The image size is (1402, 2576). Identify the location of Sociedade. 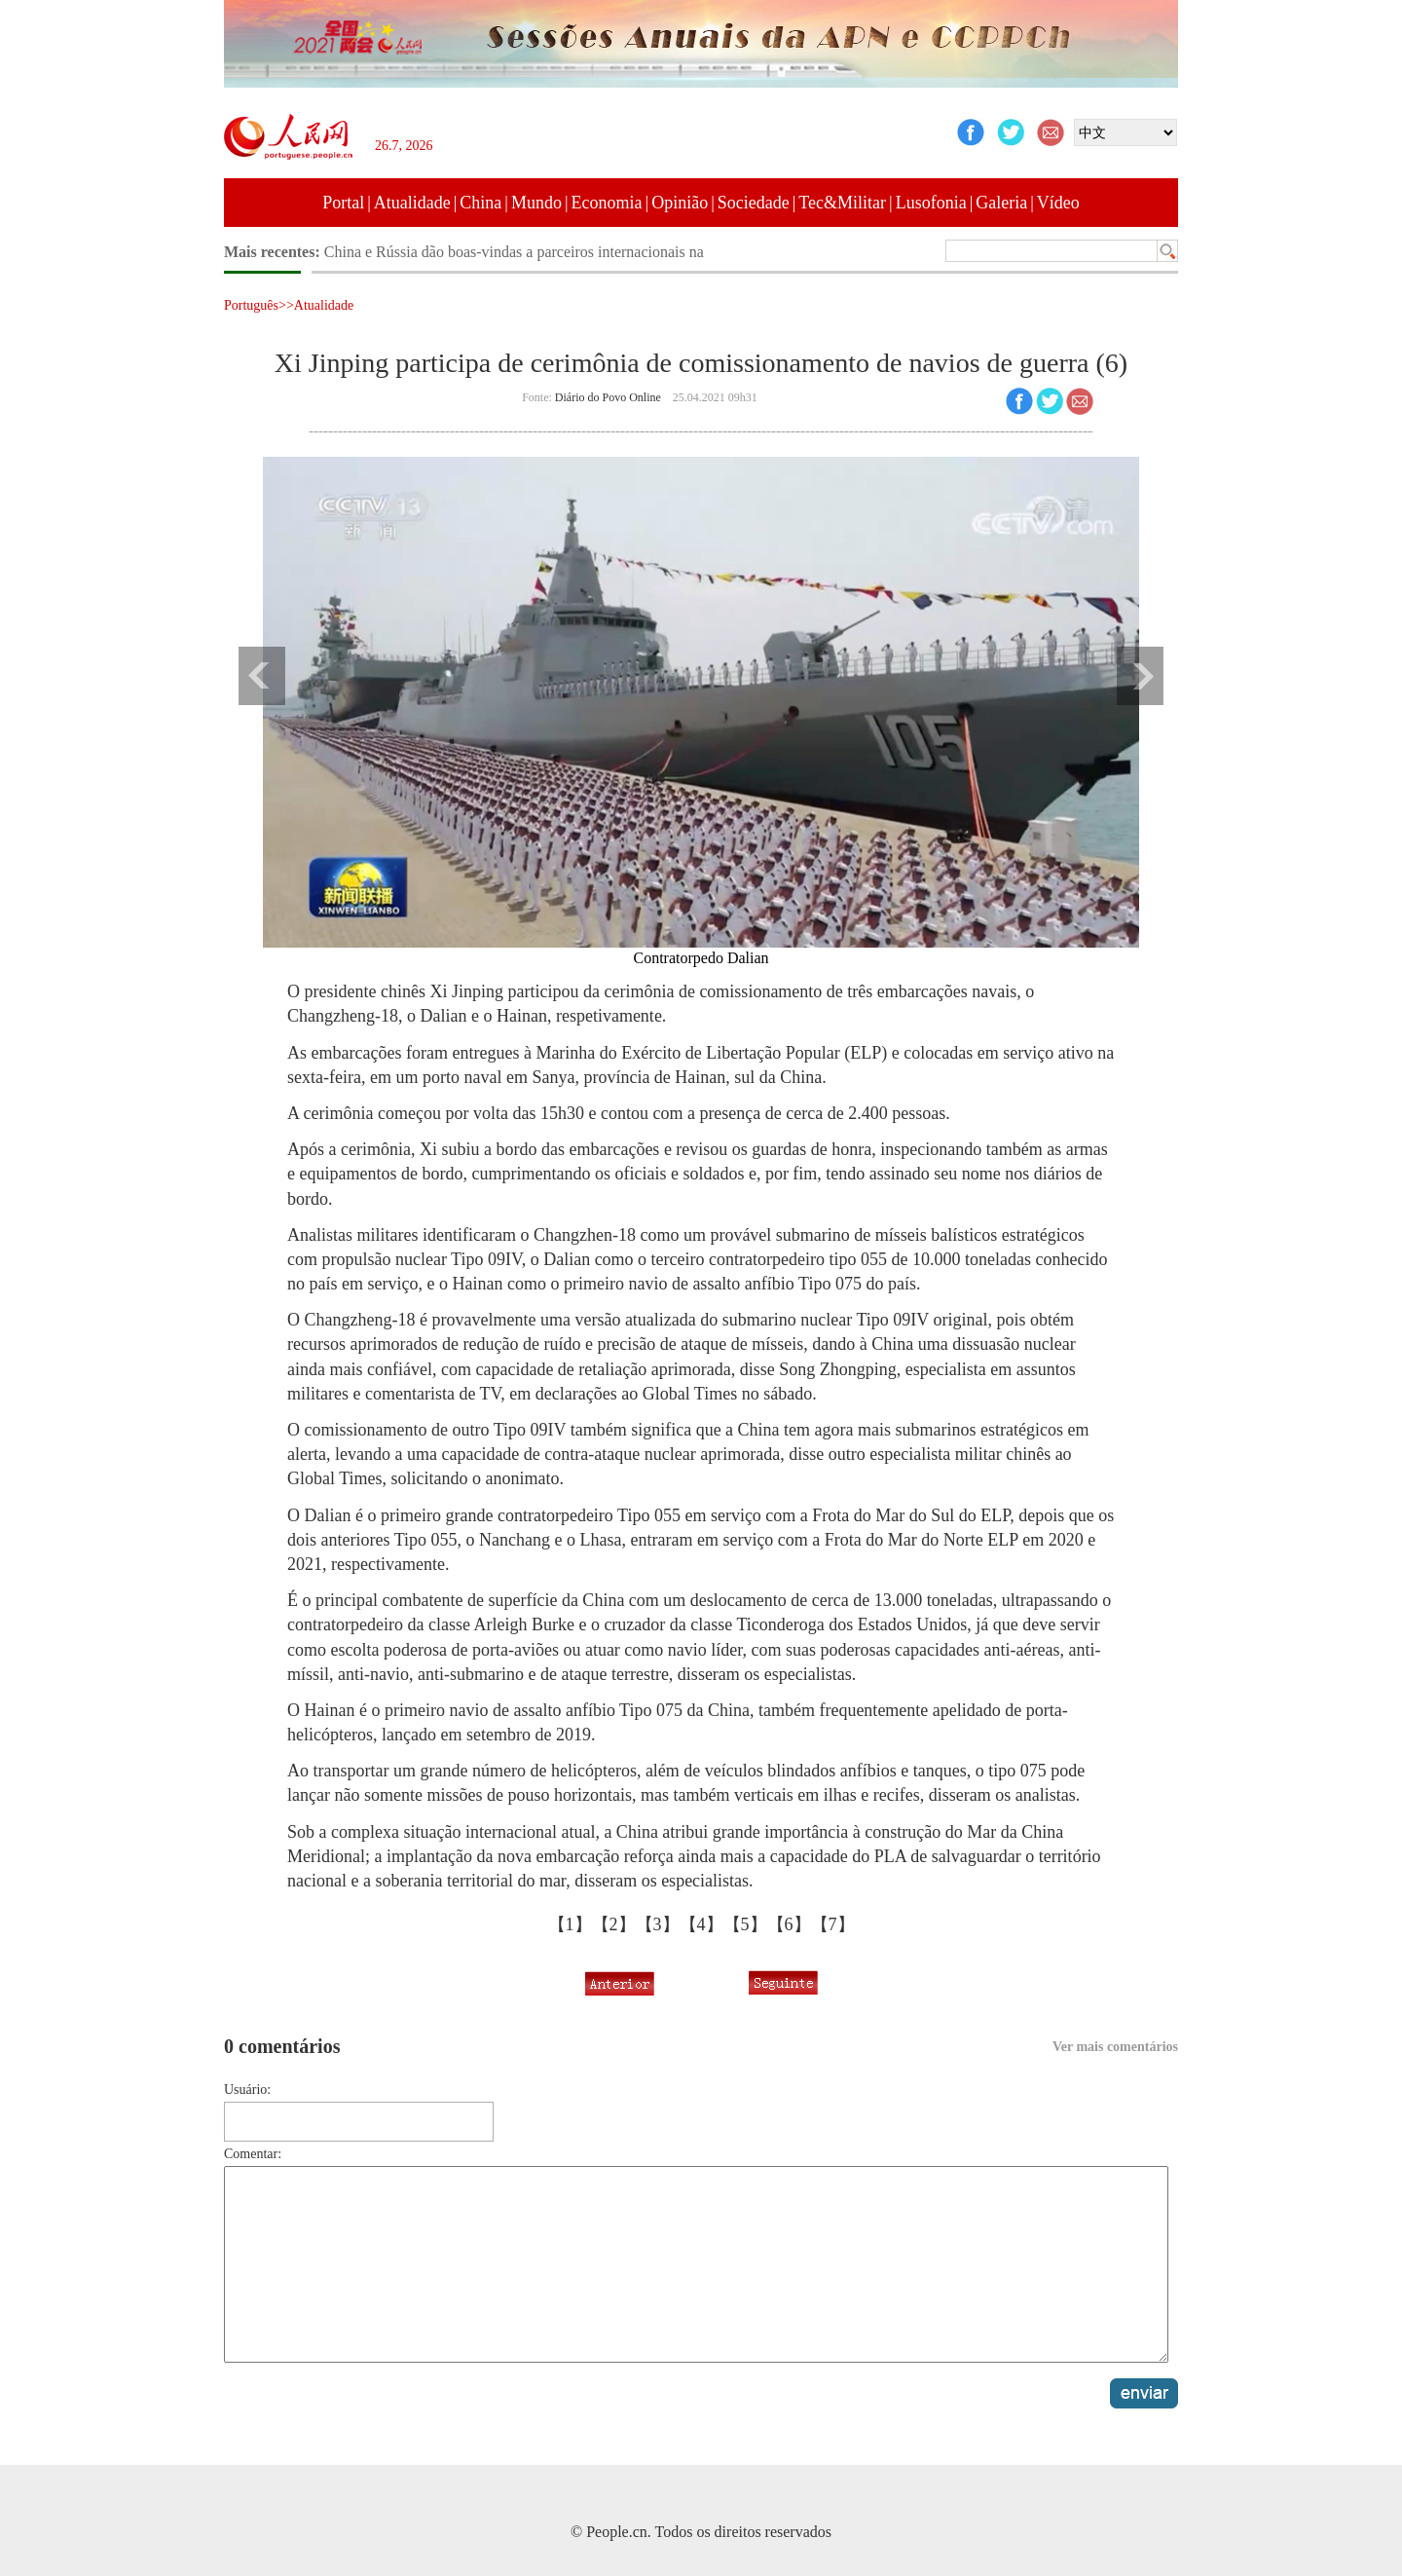
(754, 202).